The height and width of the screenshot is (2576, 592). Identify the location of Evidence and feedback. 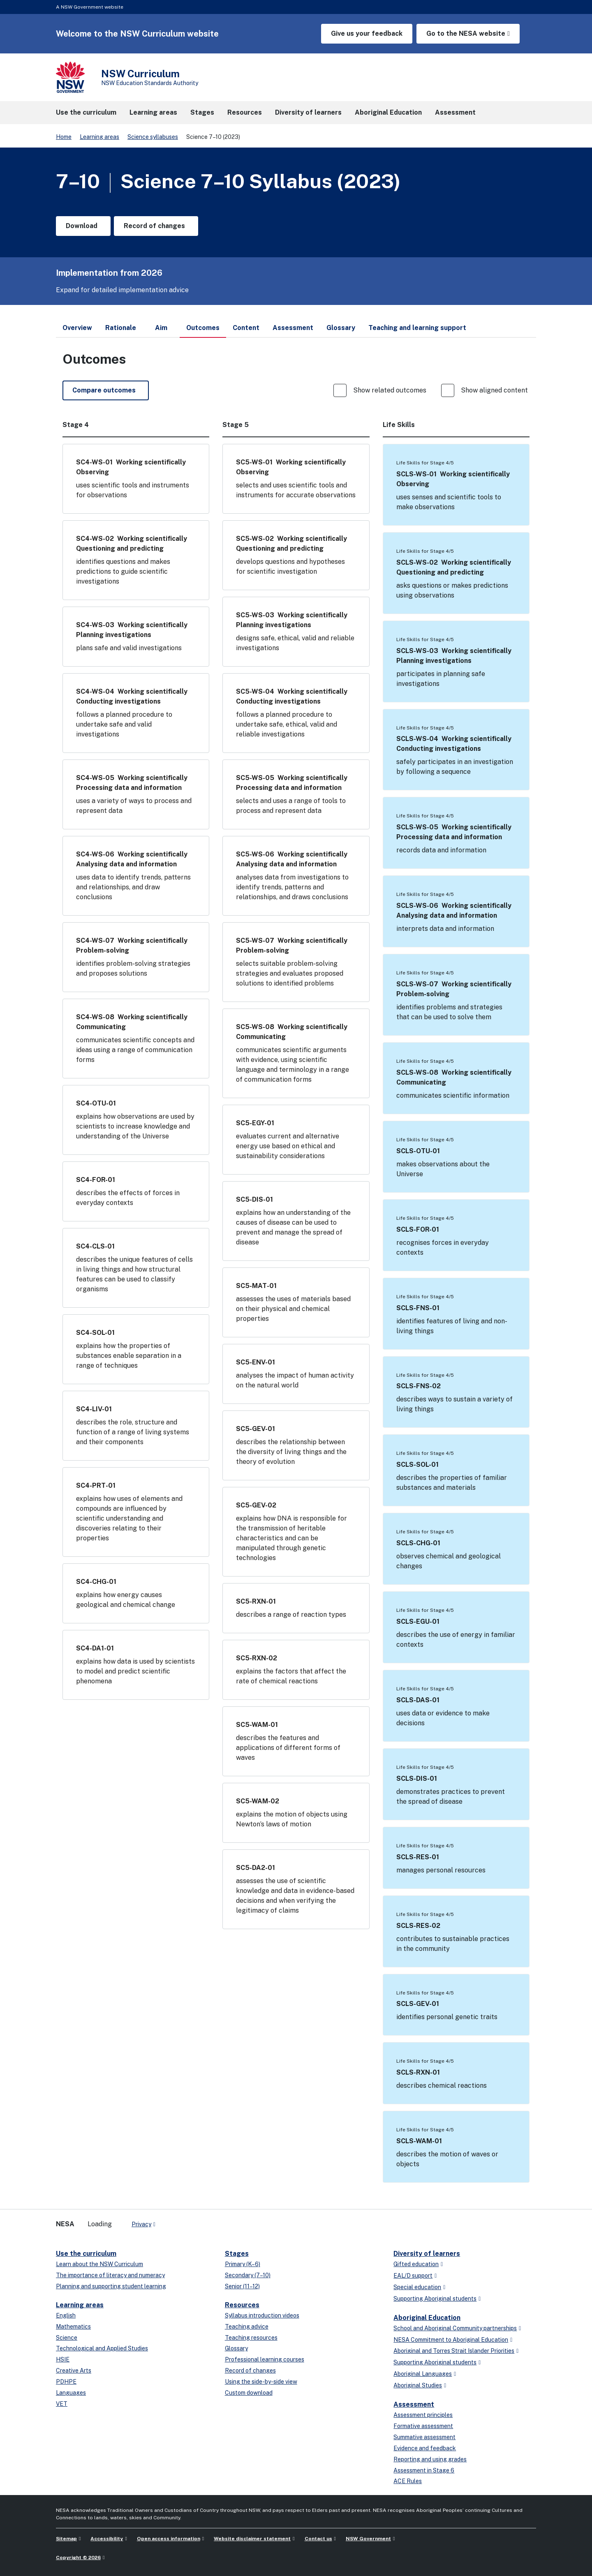
(424, 2448).